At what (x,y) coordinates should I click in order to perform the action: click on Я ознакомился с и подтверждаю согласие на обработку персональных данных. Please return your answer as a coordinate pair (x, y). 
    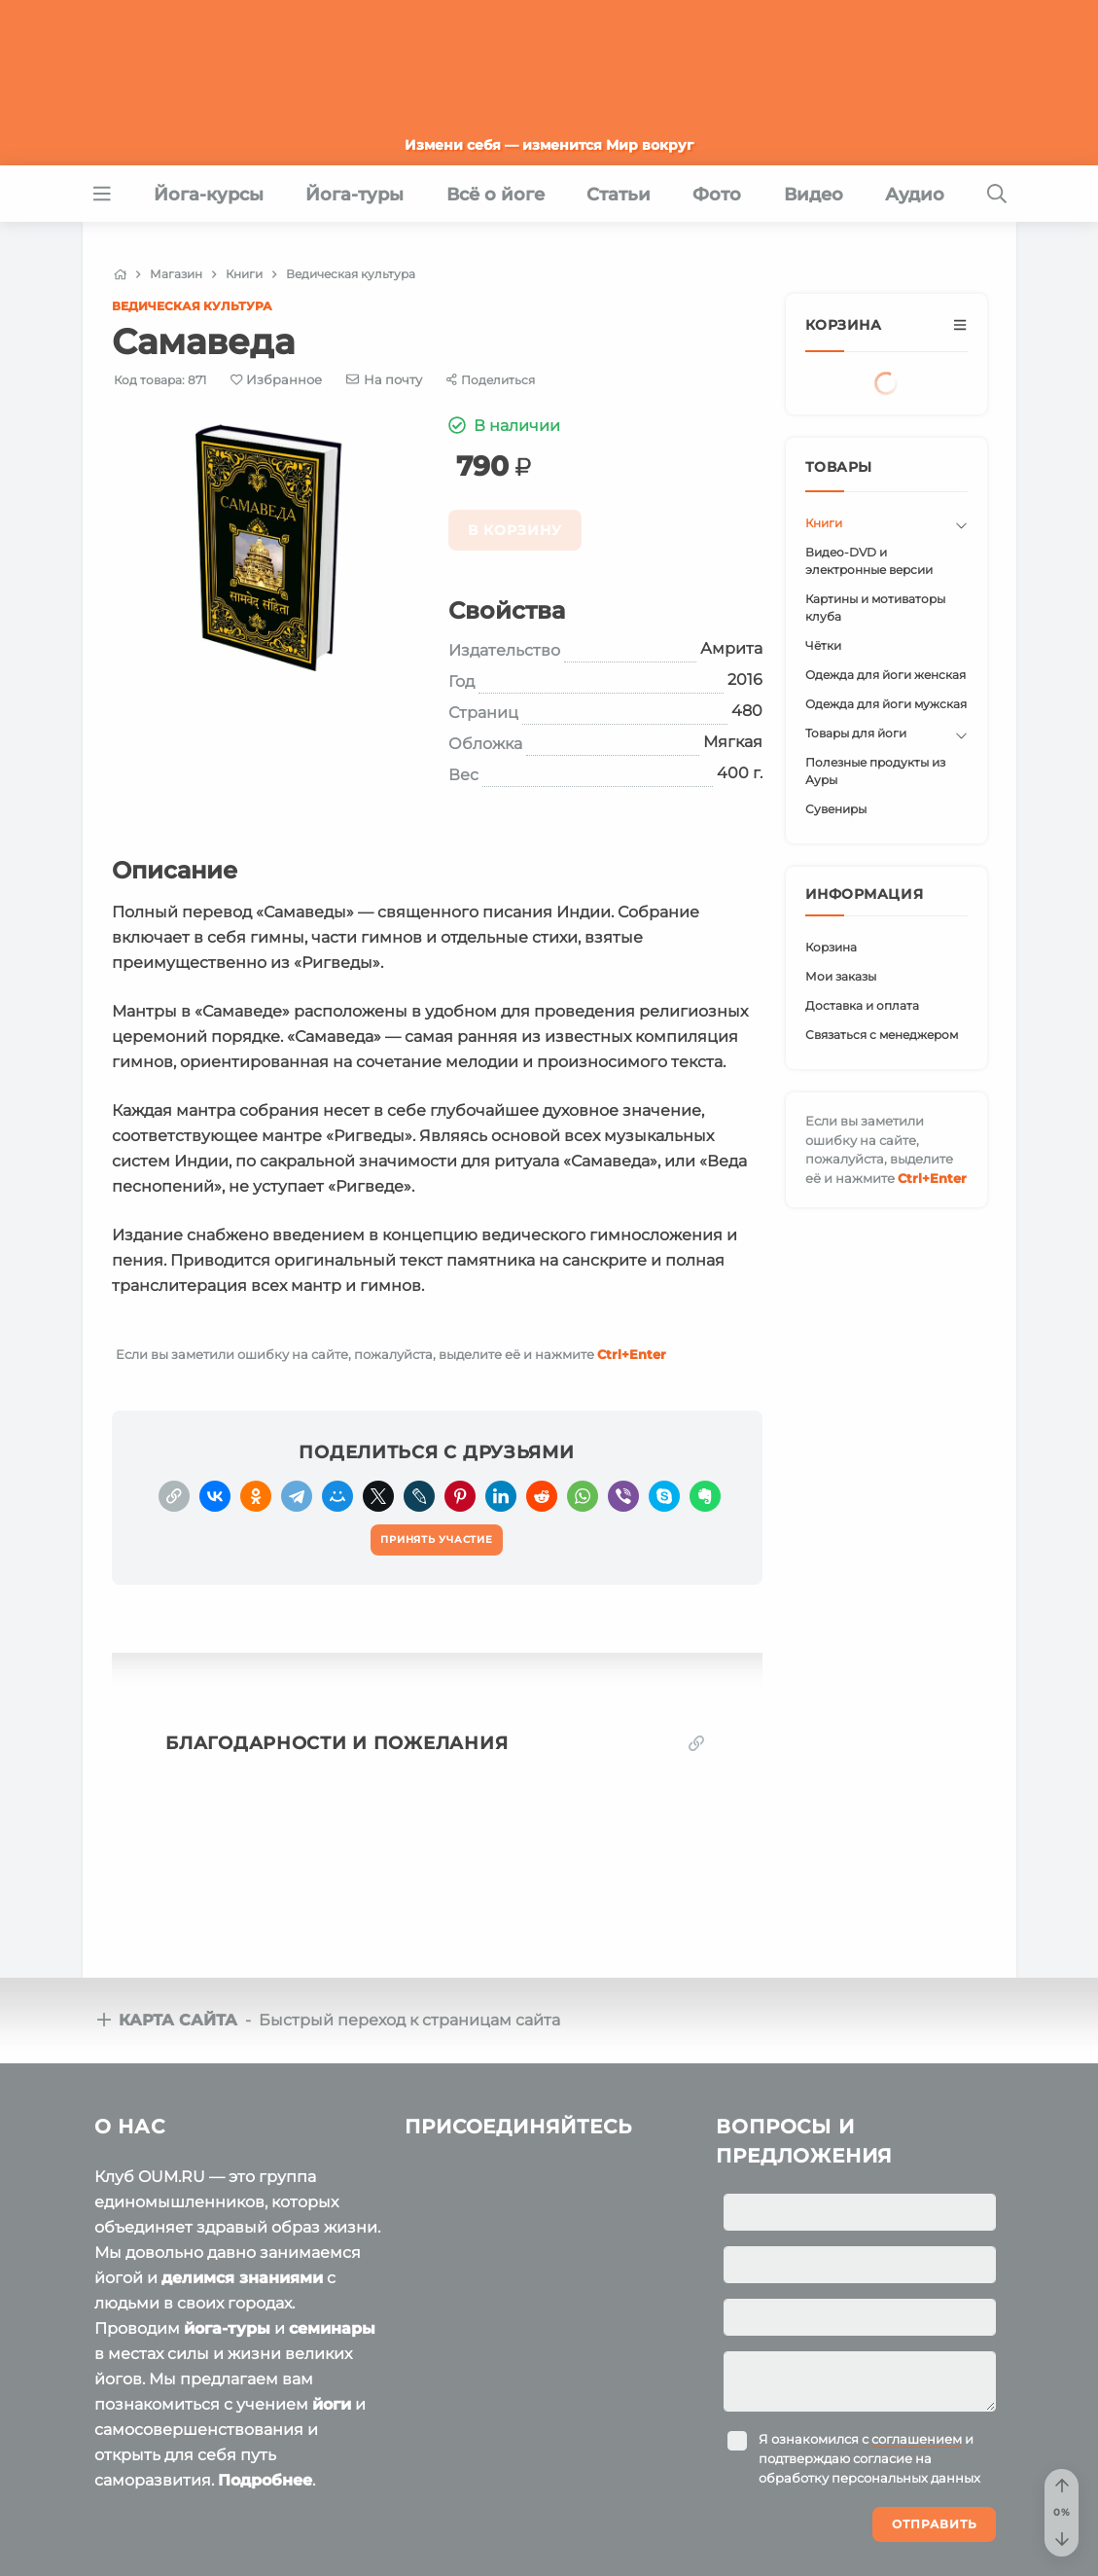
    Looking at the image, I should click on (869, 2458).